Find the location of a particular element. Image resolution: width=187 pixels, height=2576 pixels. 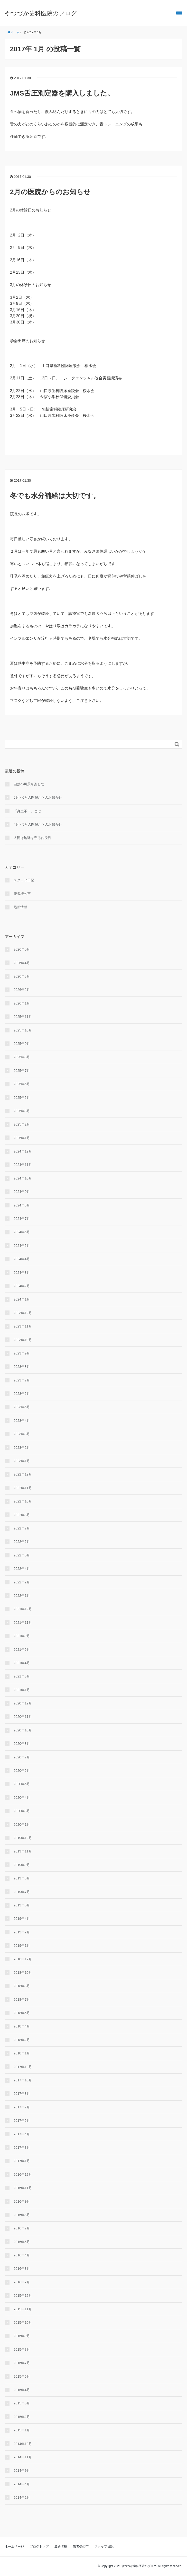

2019年12月 is located at coordinates (23, 1838).